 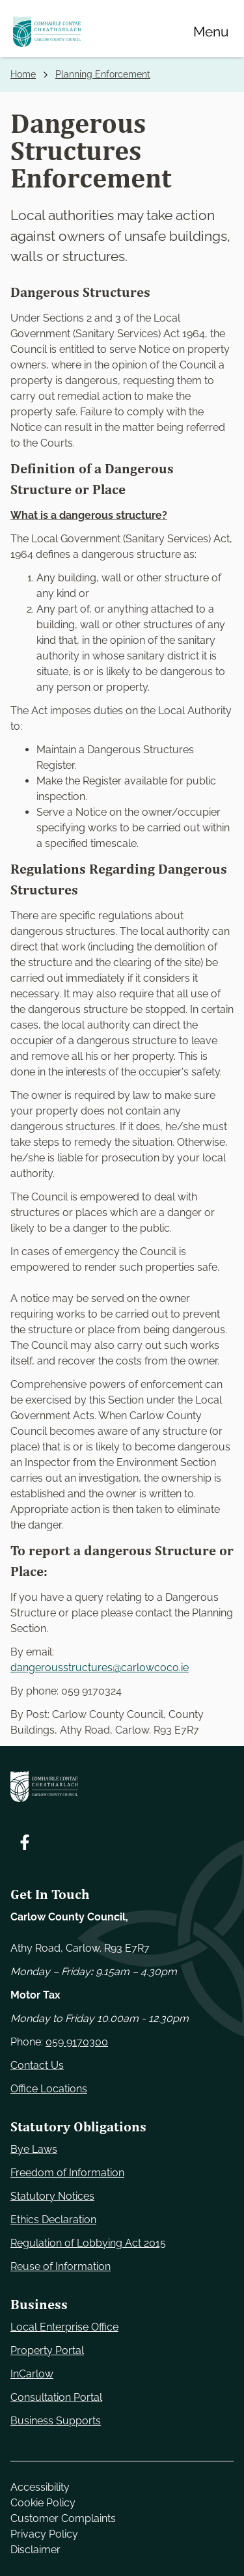 What do you see at coordinates (31, 2374) in the screenshot?
I see `InCarlow` at bounding box center [31, 2374].